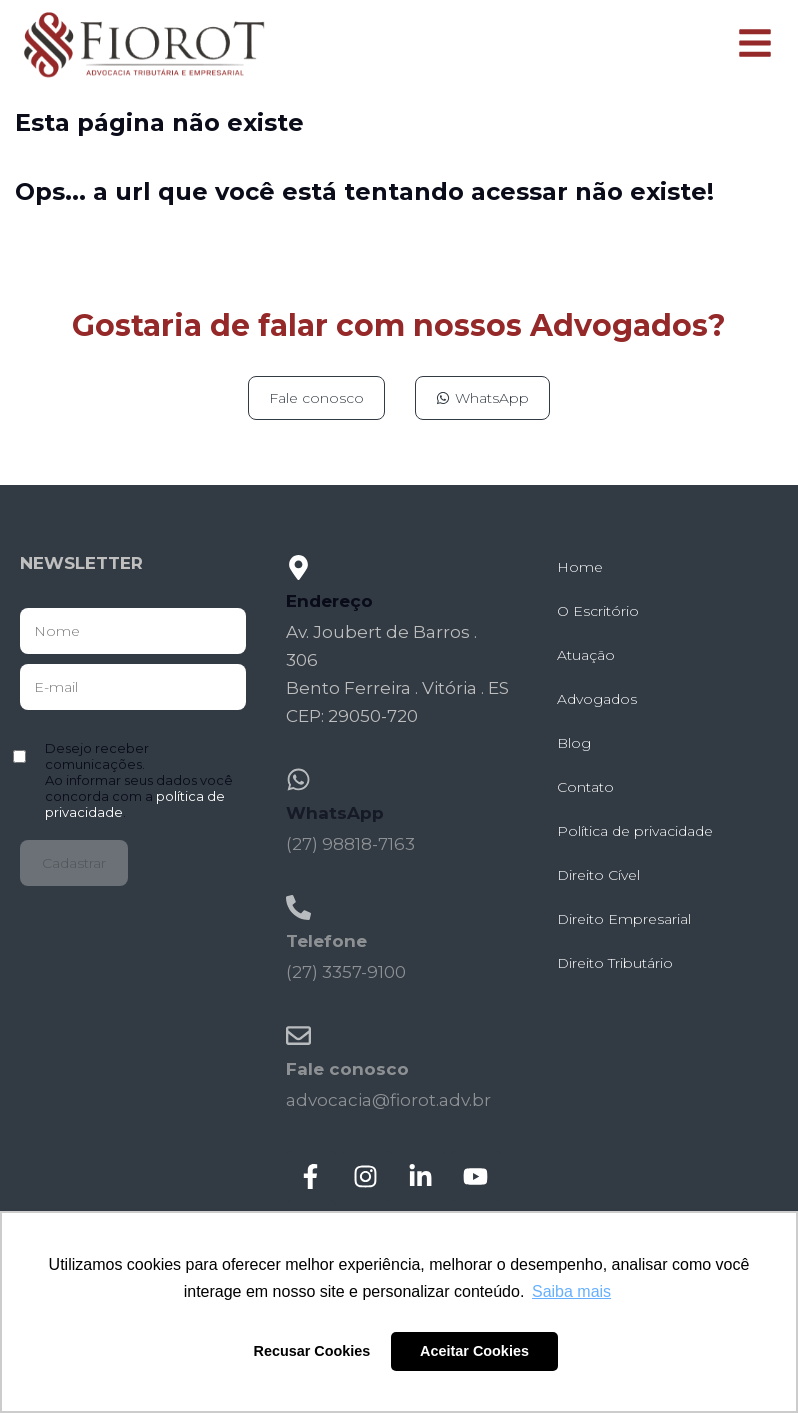 The image size is (798, 1413). Describe the element at coordinates (585, 787) in the screenshot. I see `Contato` at that location.